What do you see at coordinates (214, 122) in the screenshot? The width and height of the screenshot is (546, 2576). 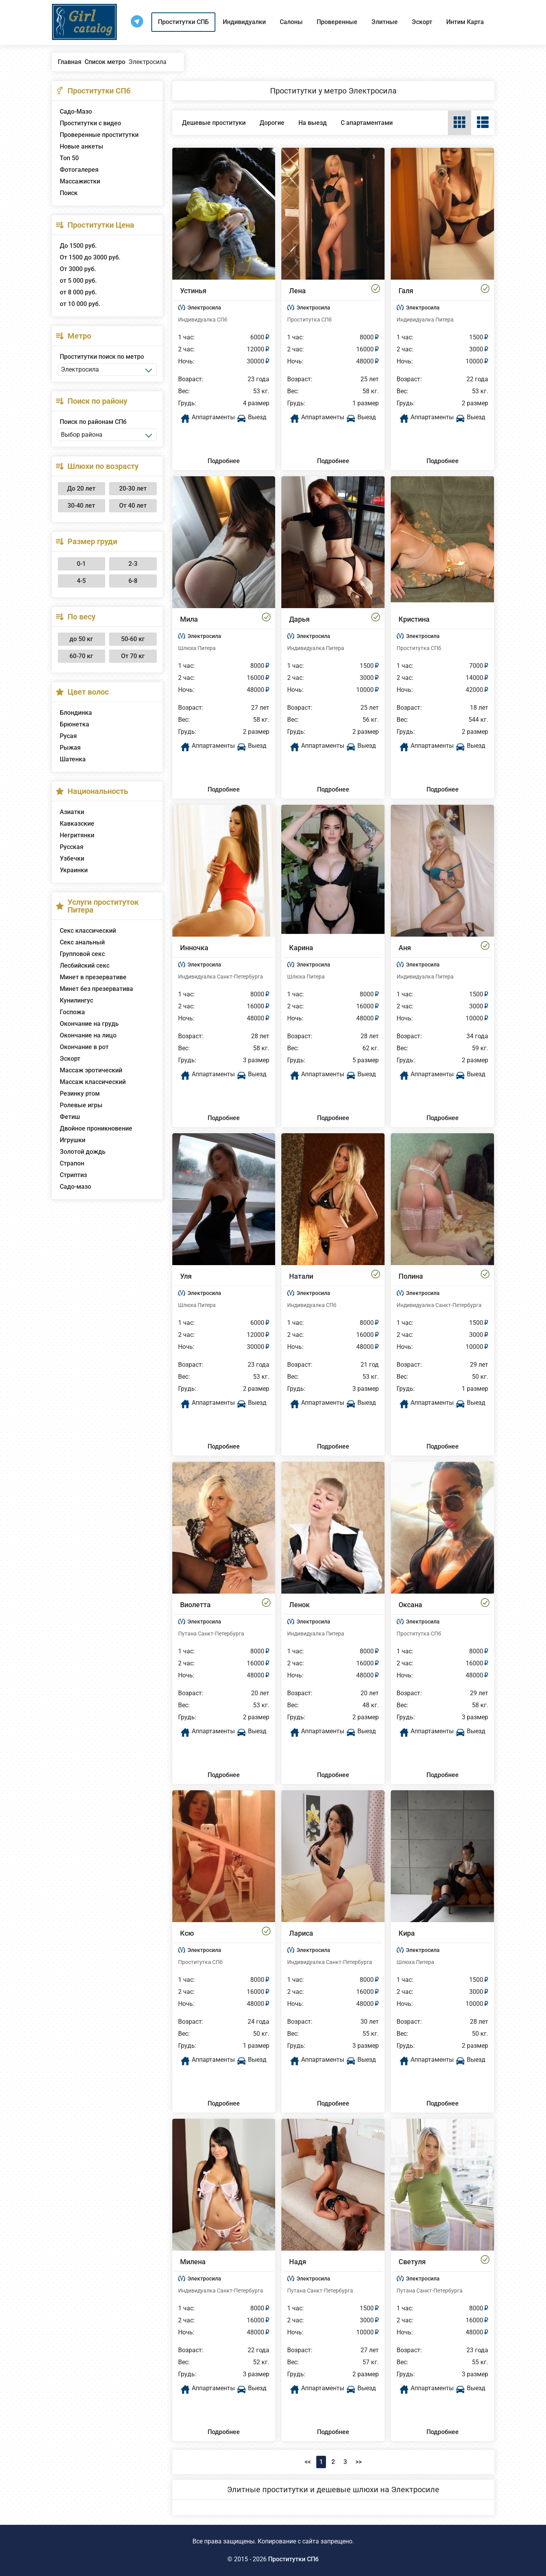 I see `Дешевые проституки` at bounding box center [214, 122].